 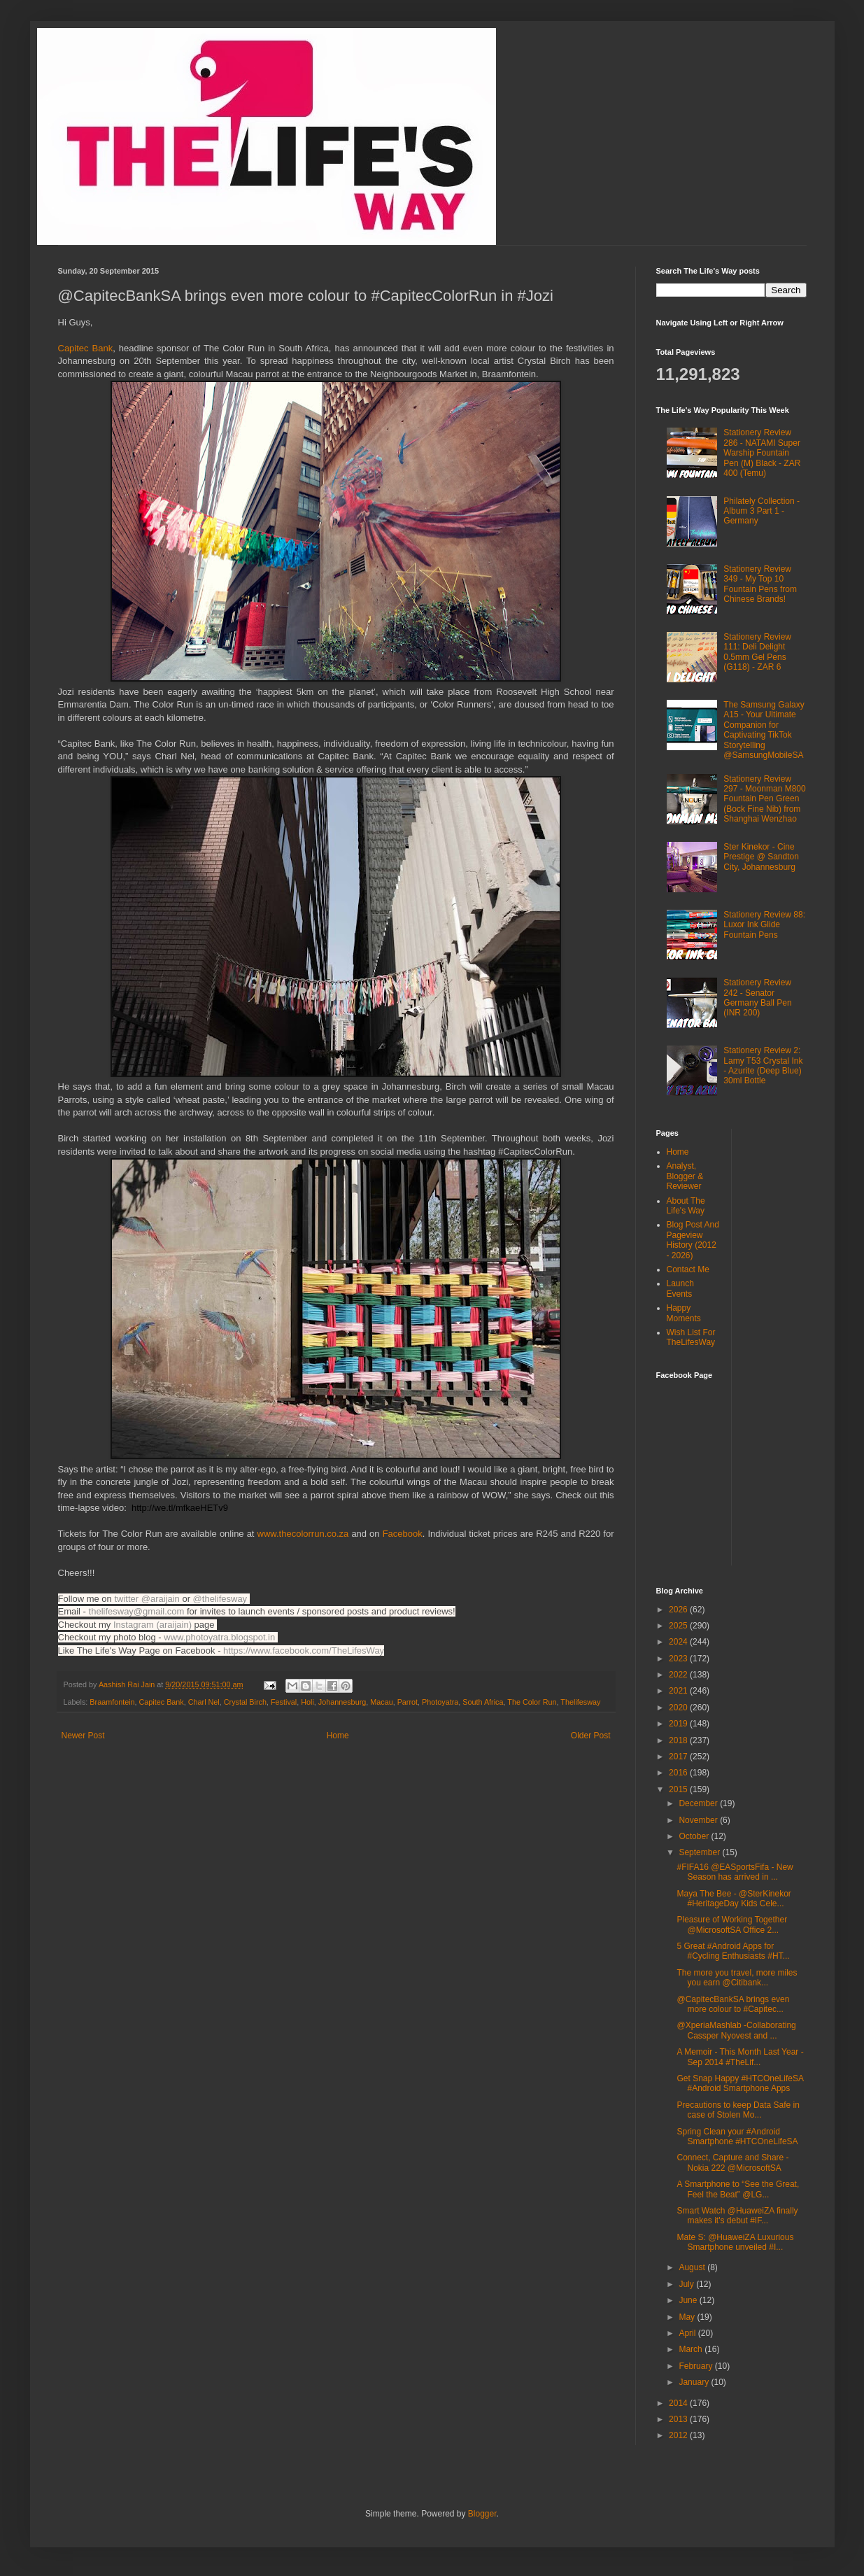 I want to click on About The Life's Way, so click(x=686, y=1206).